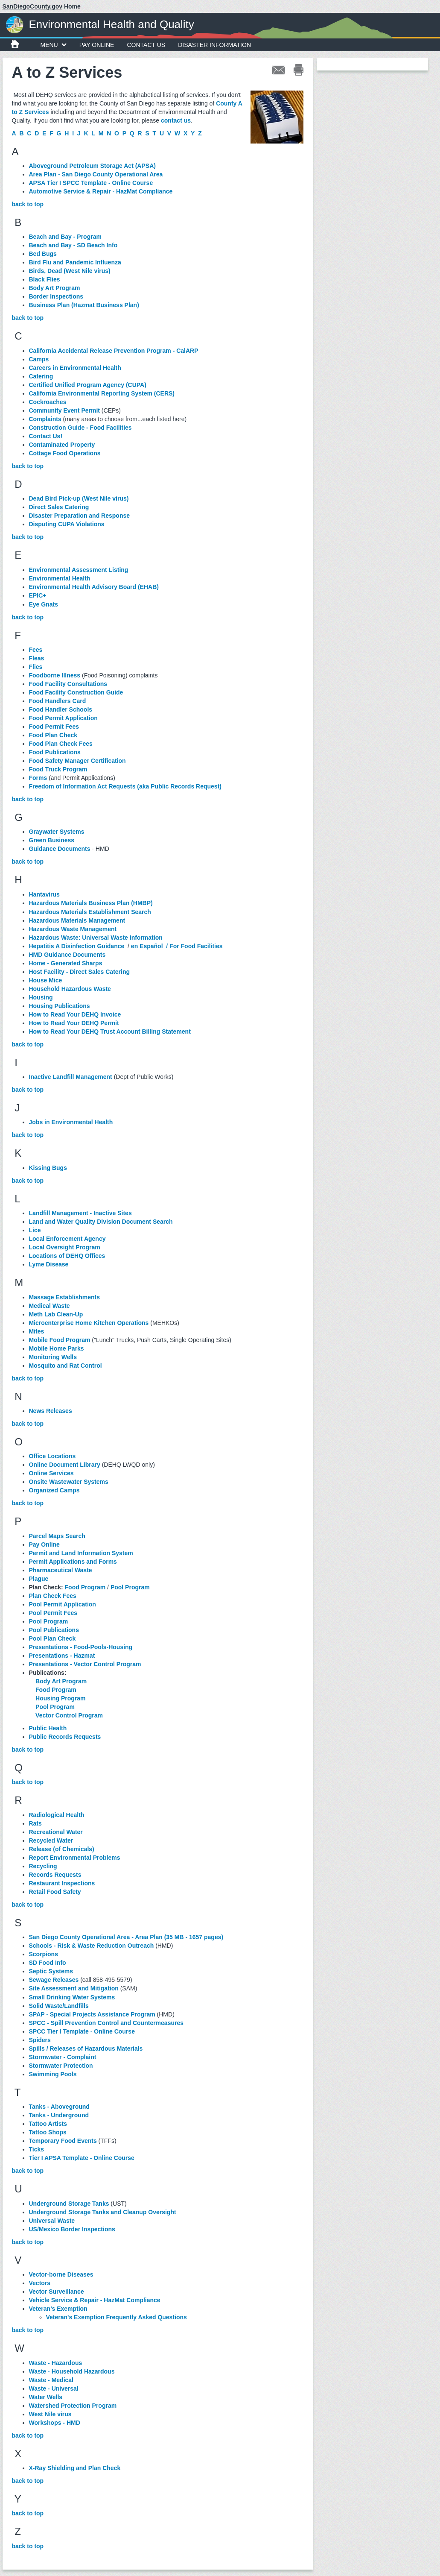  I want to click on Mobile Food Program, so click(59, 1339).